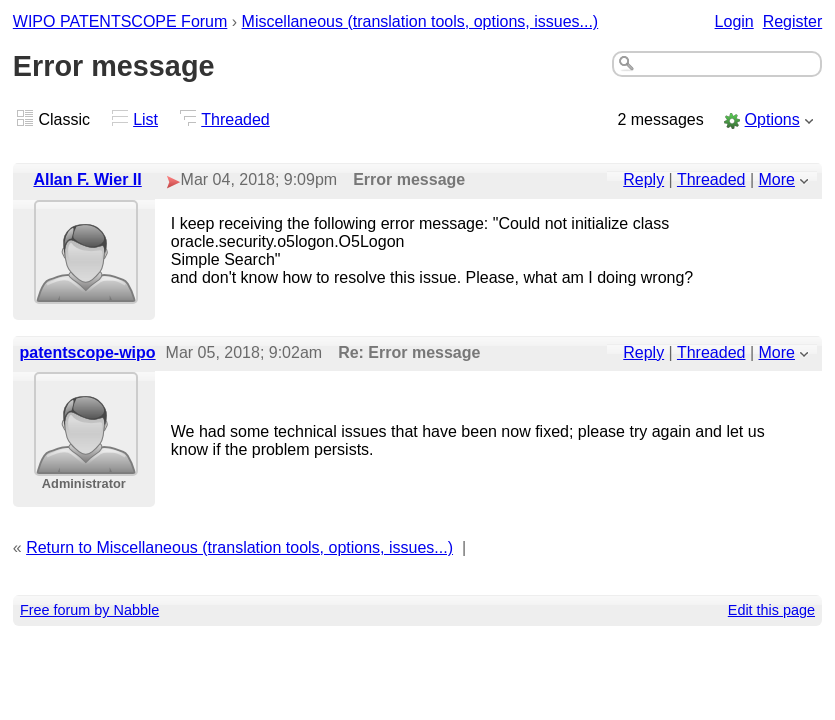 Image resolution: width=835 pixels, height=720 pixels. Describe the element at coordinates (777, 179) in the screenshot. I see `More` at that location.